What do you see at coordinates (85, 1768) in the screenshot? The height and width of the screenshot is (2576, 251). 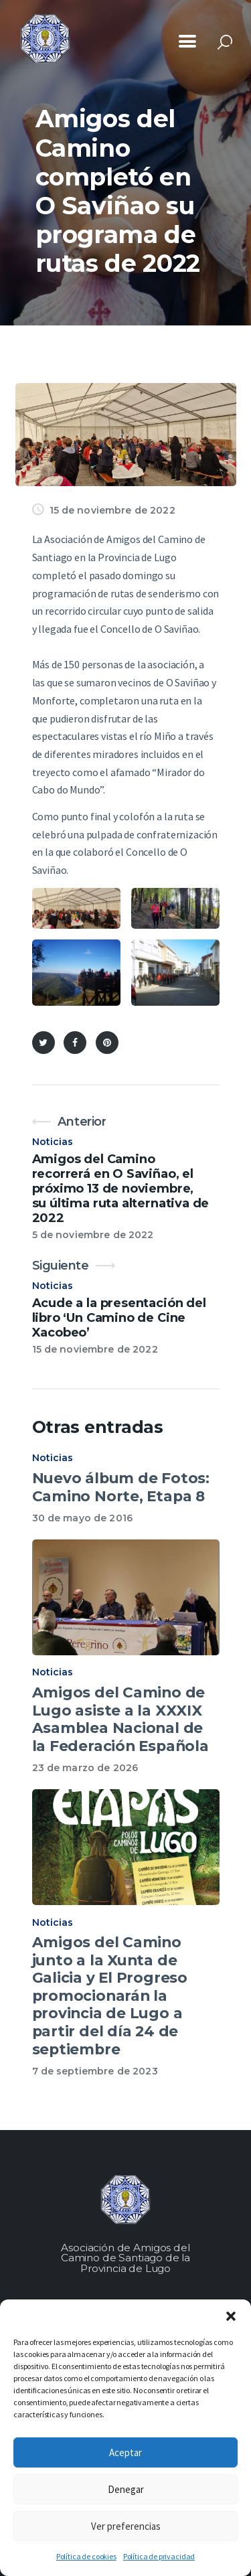 I see `23 de marzo de 2026` at bounding box center [85, 1768].